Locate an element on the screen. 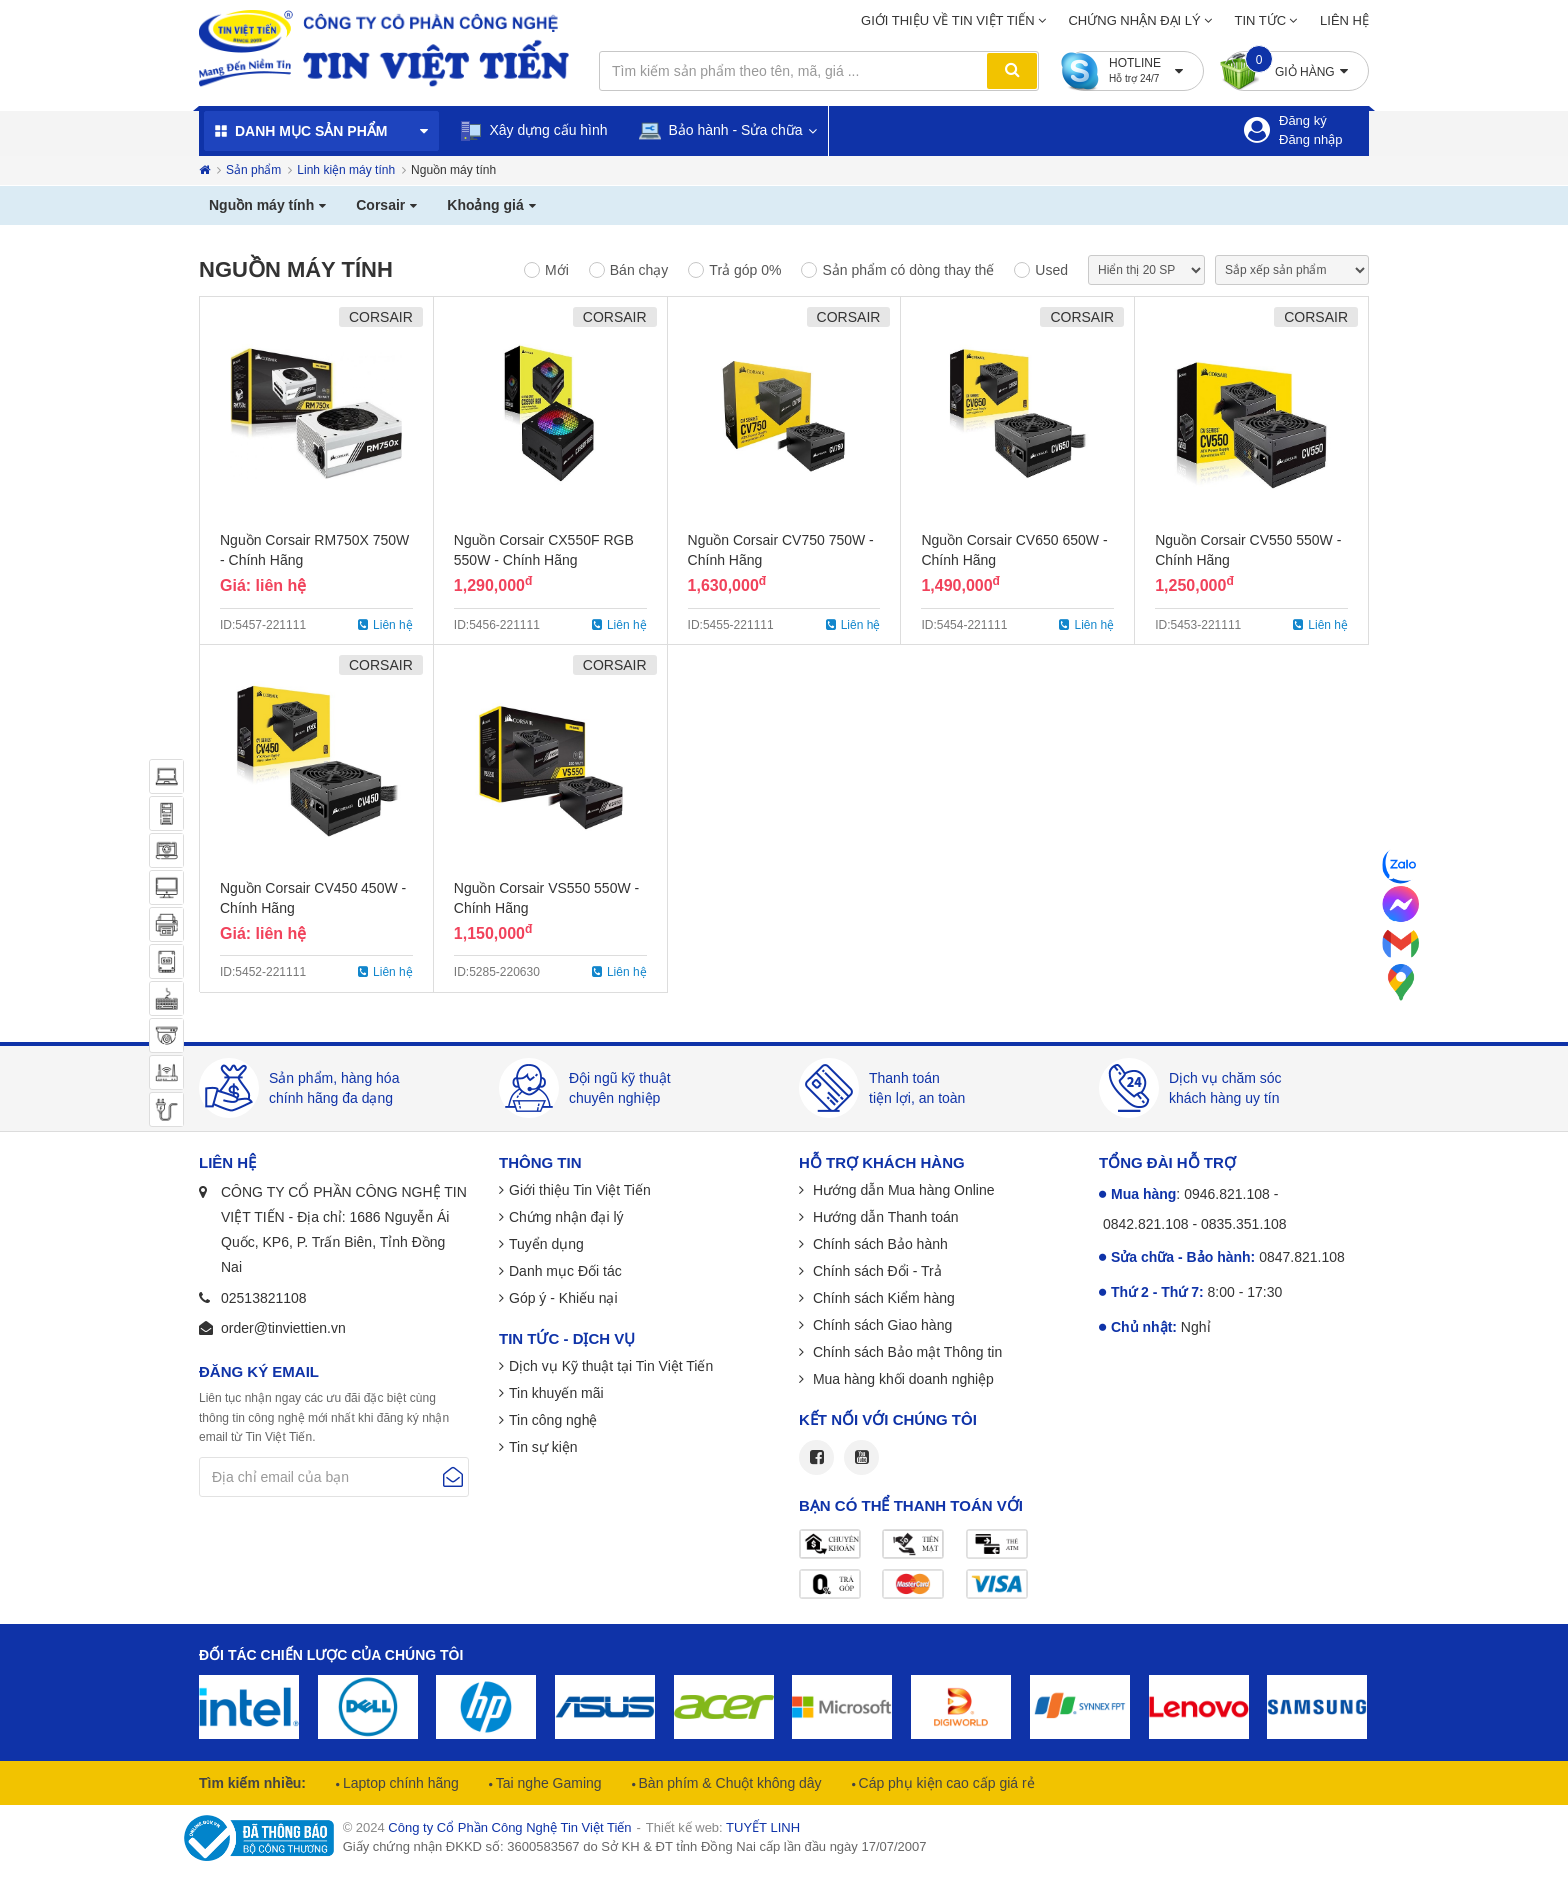 This screenshot has width=1568, height=1886. Đối tác chiến lược của chúng tôi is located at coordinates (331, 1655).